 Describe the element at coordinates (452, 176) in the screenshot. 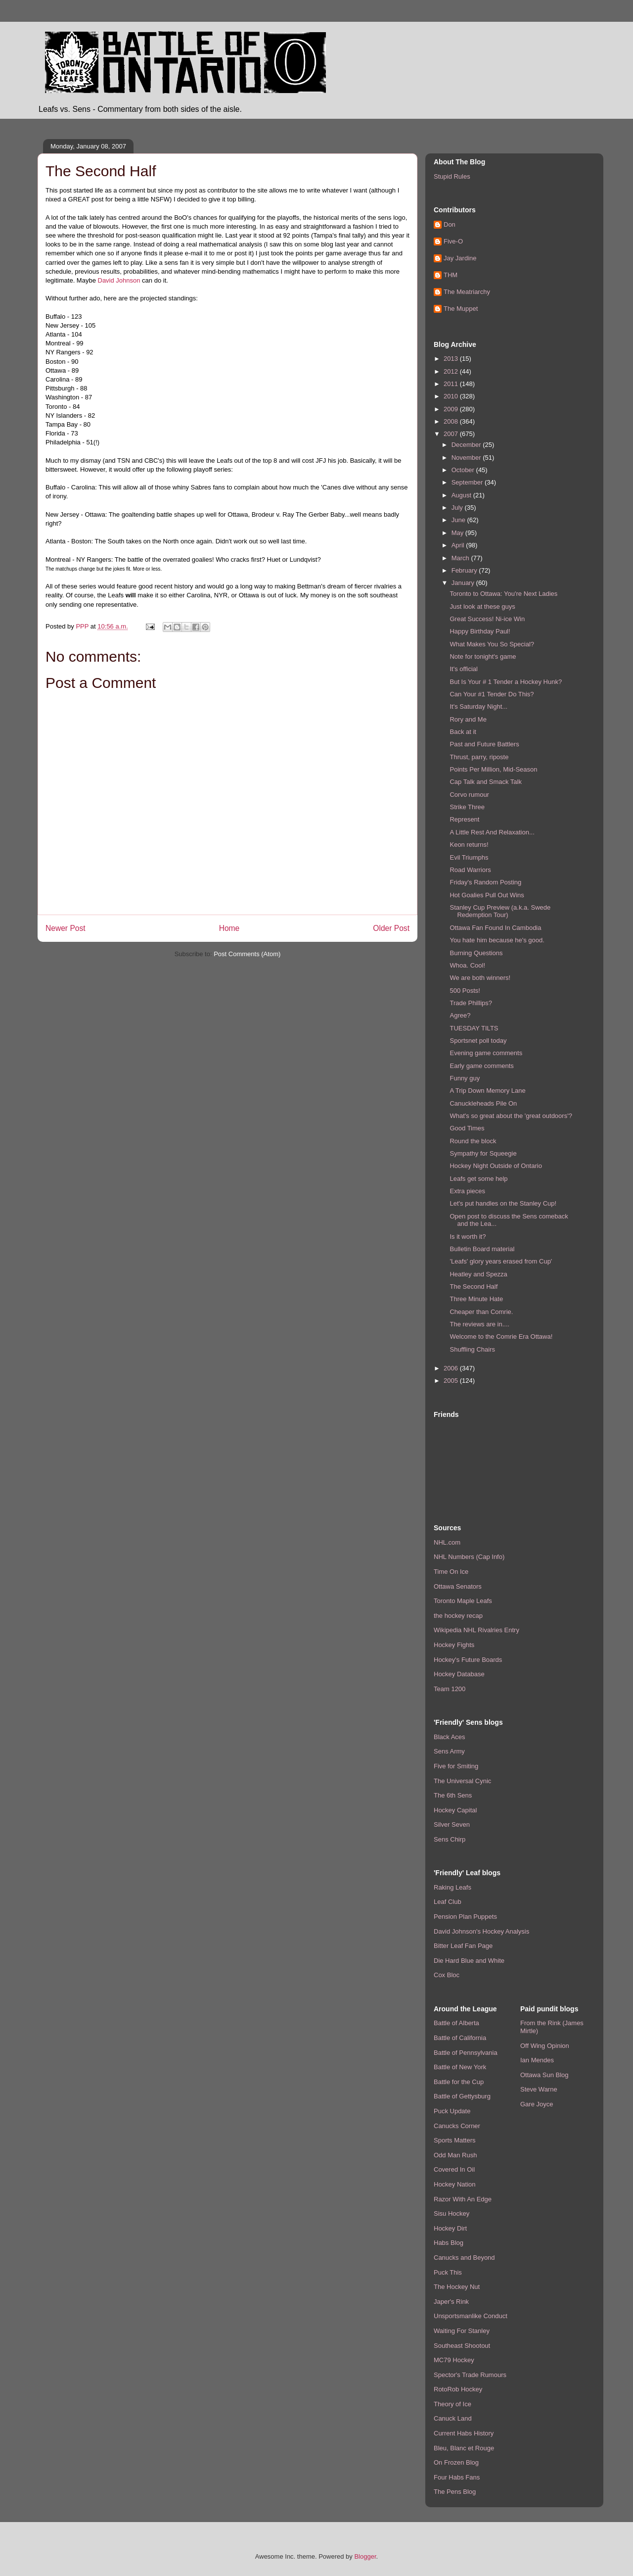

I see `Stupid Rules` at that location.